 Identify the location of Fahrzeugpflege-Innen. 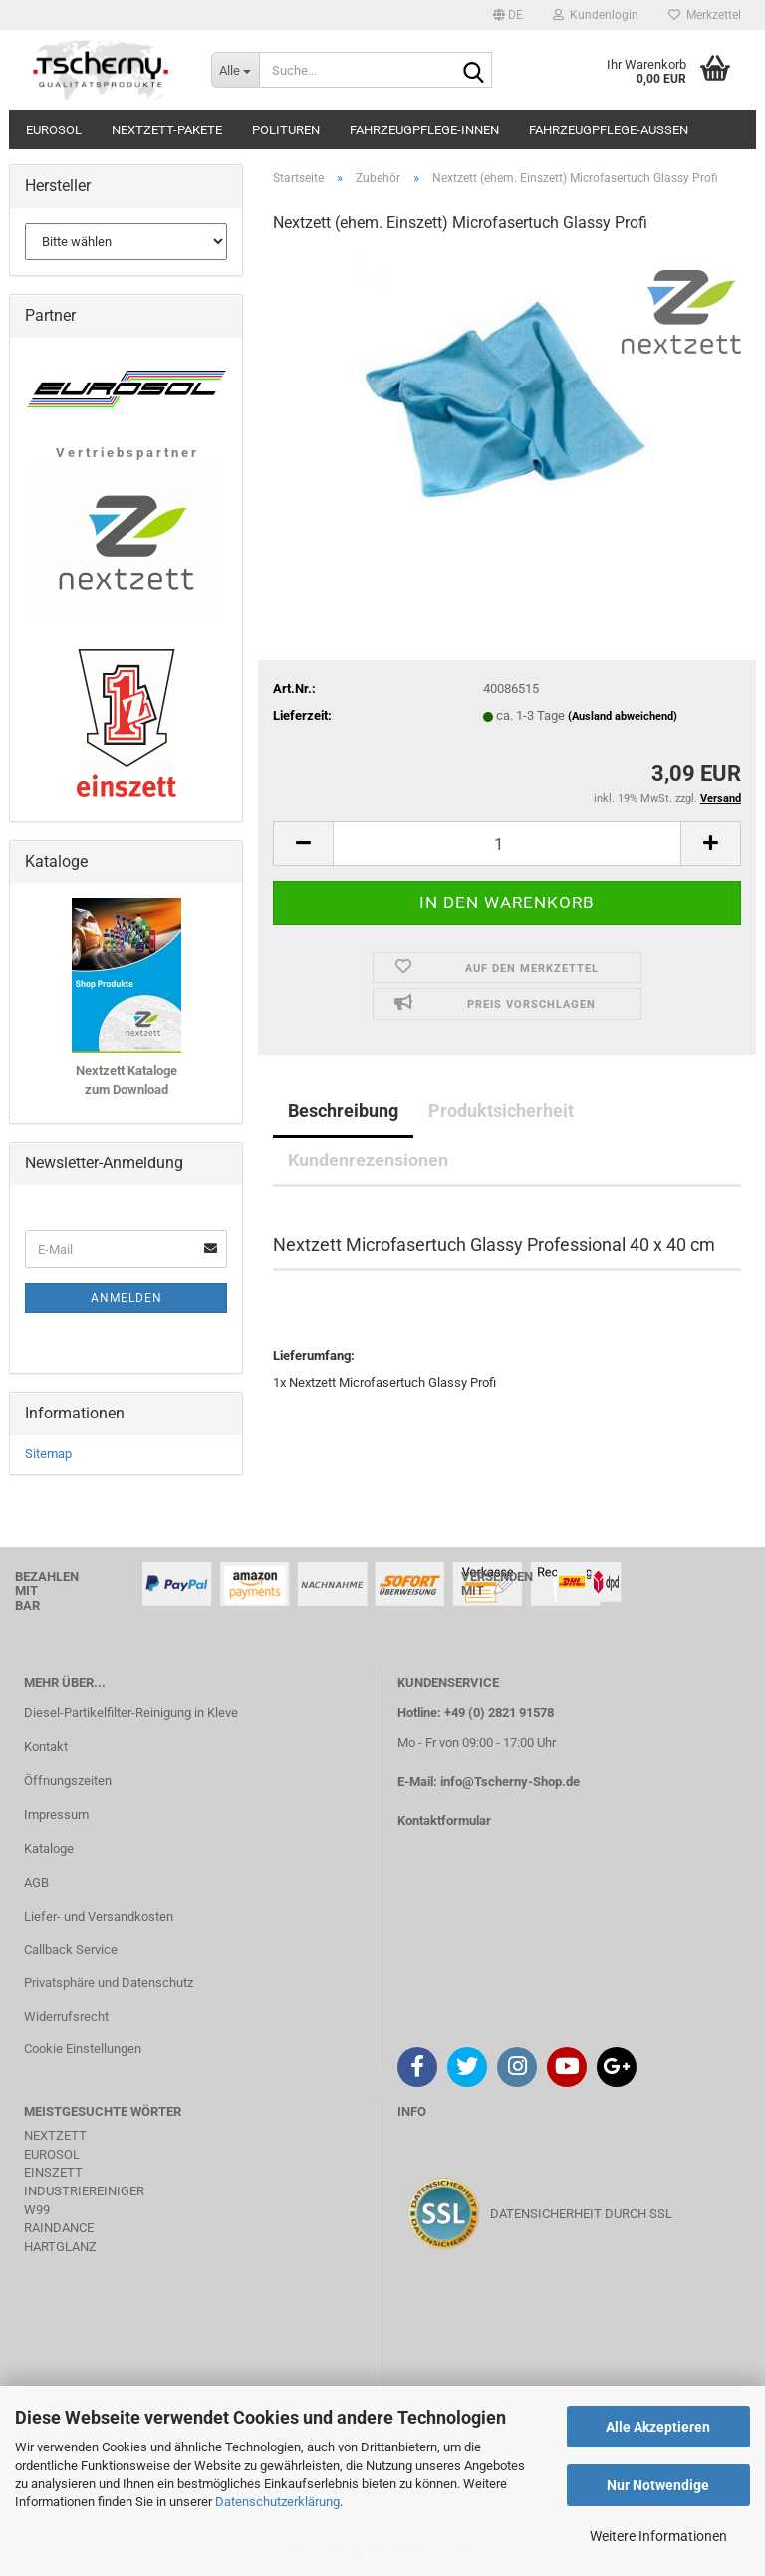
(424, 130).